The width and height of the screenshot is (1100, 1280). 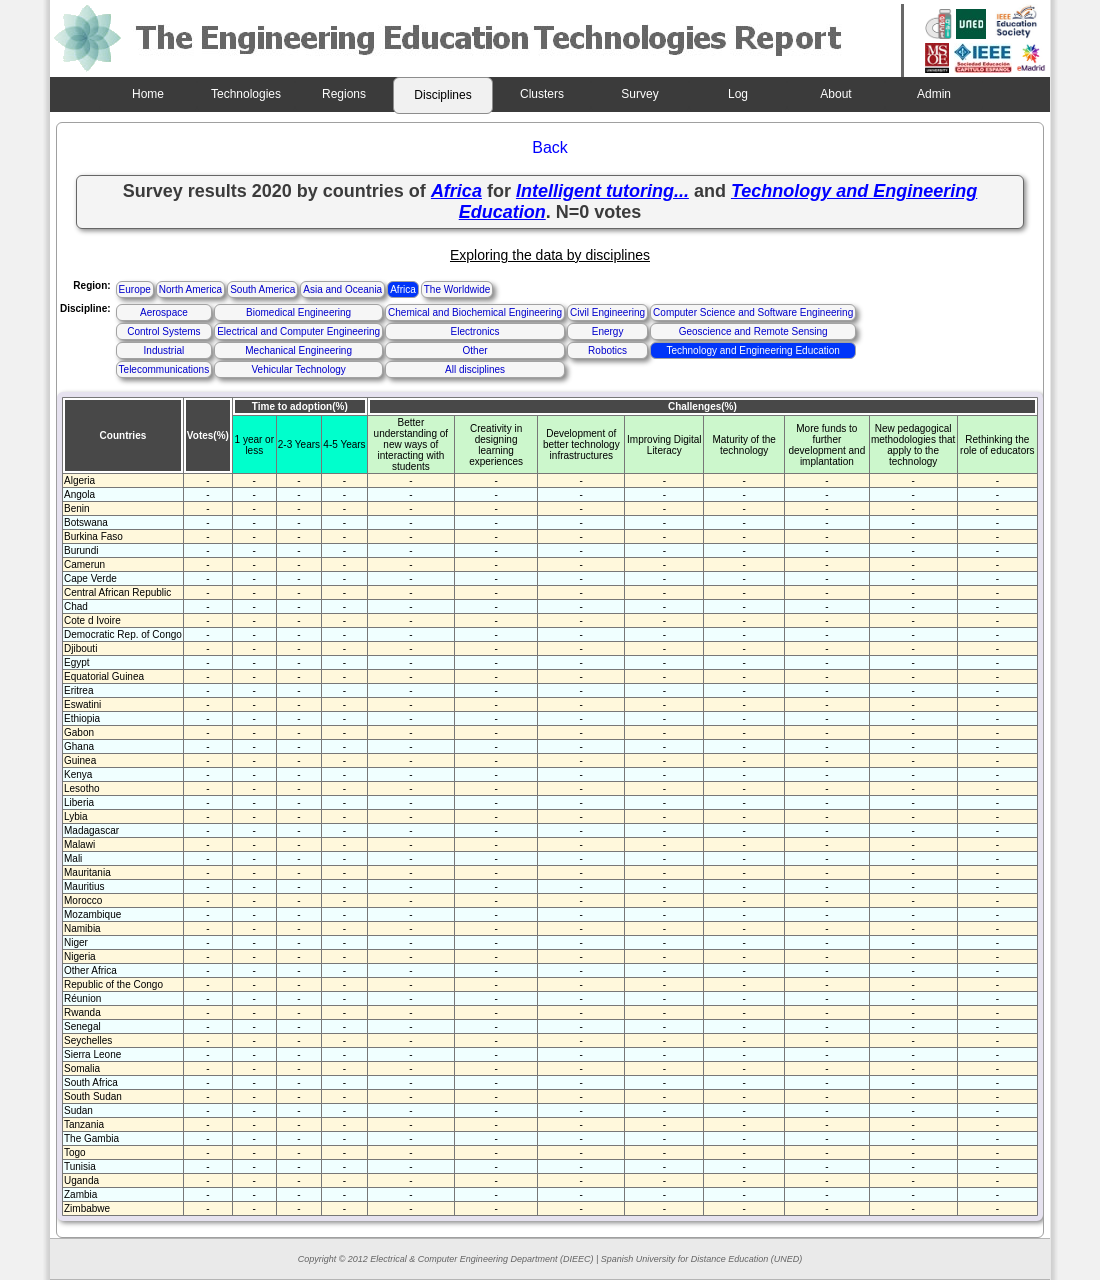 I want to click on Energy, so click(x=608, y=331).